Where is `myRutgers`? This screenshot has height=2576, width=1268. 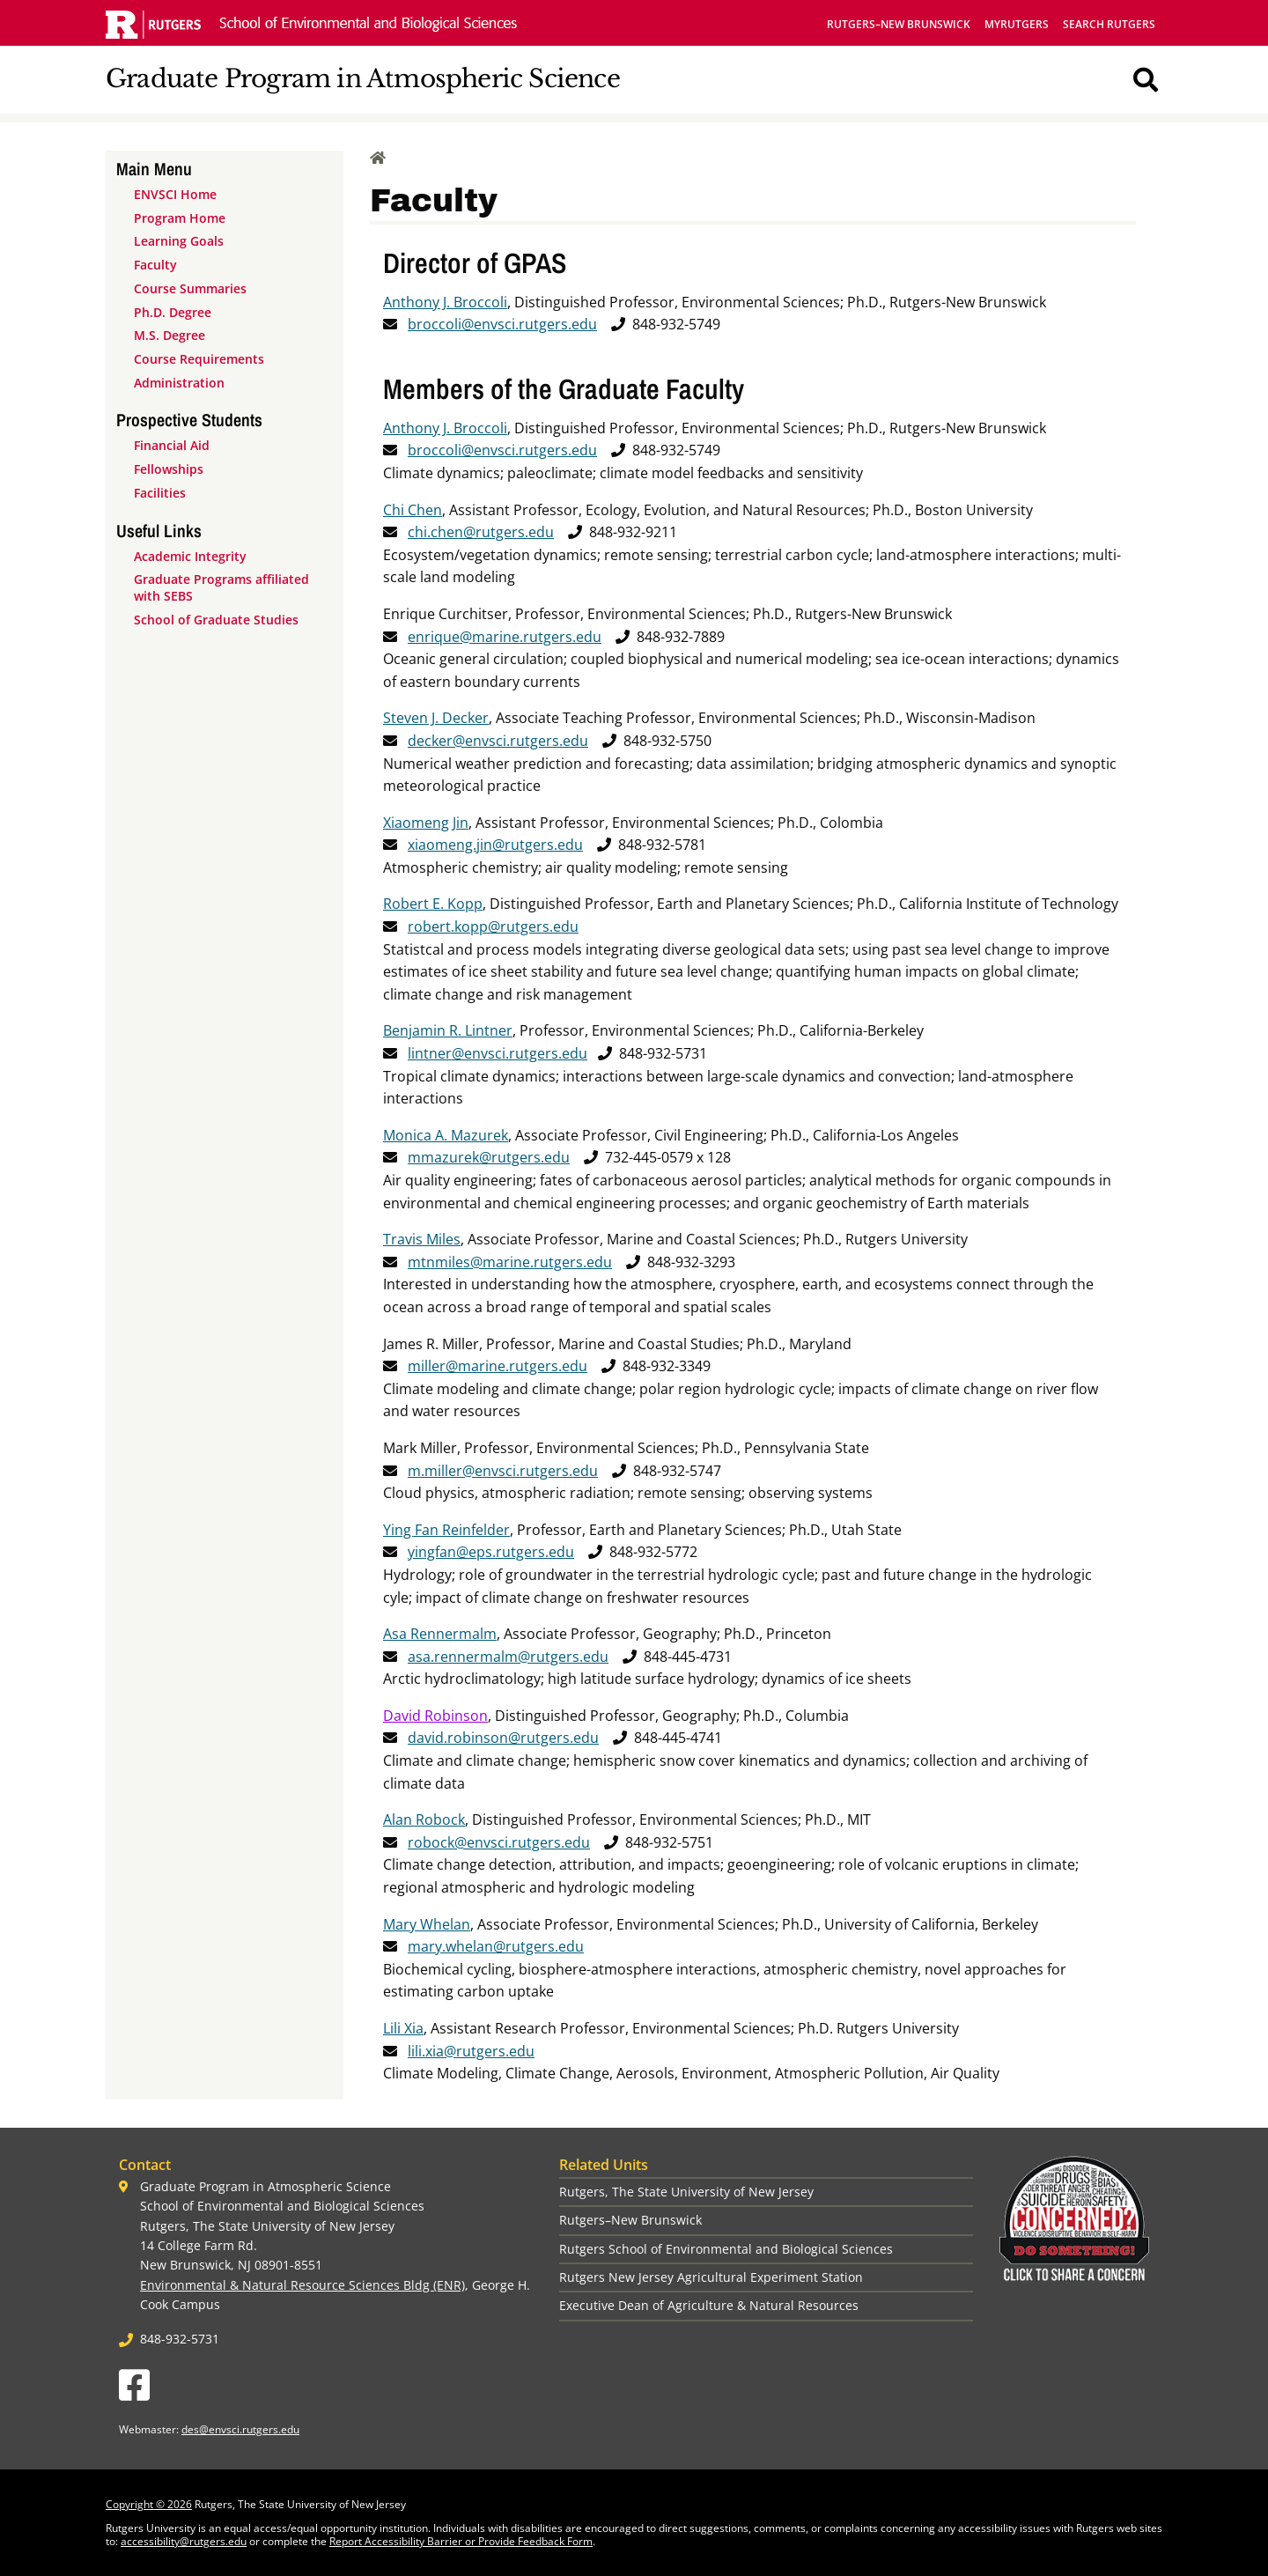 myRutgers is located at coordinates (1016, 24).